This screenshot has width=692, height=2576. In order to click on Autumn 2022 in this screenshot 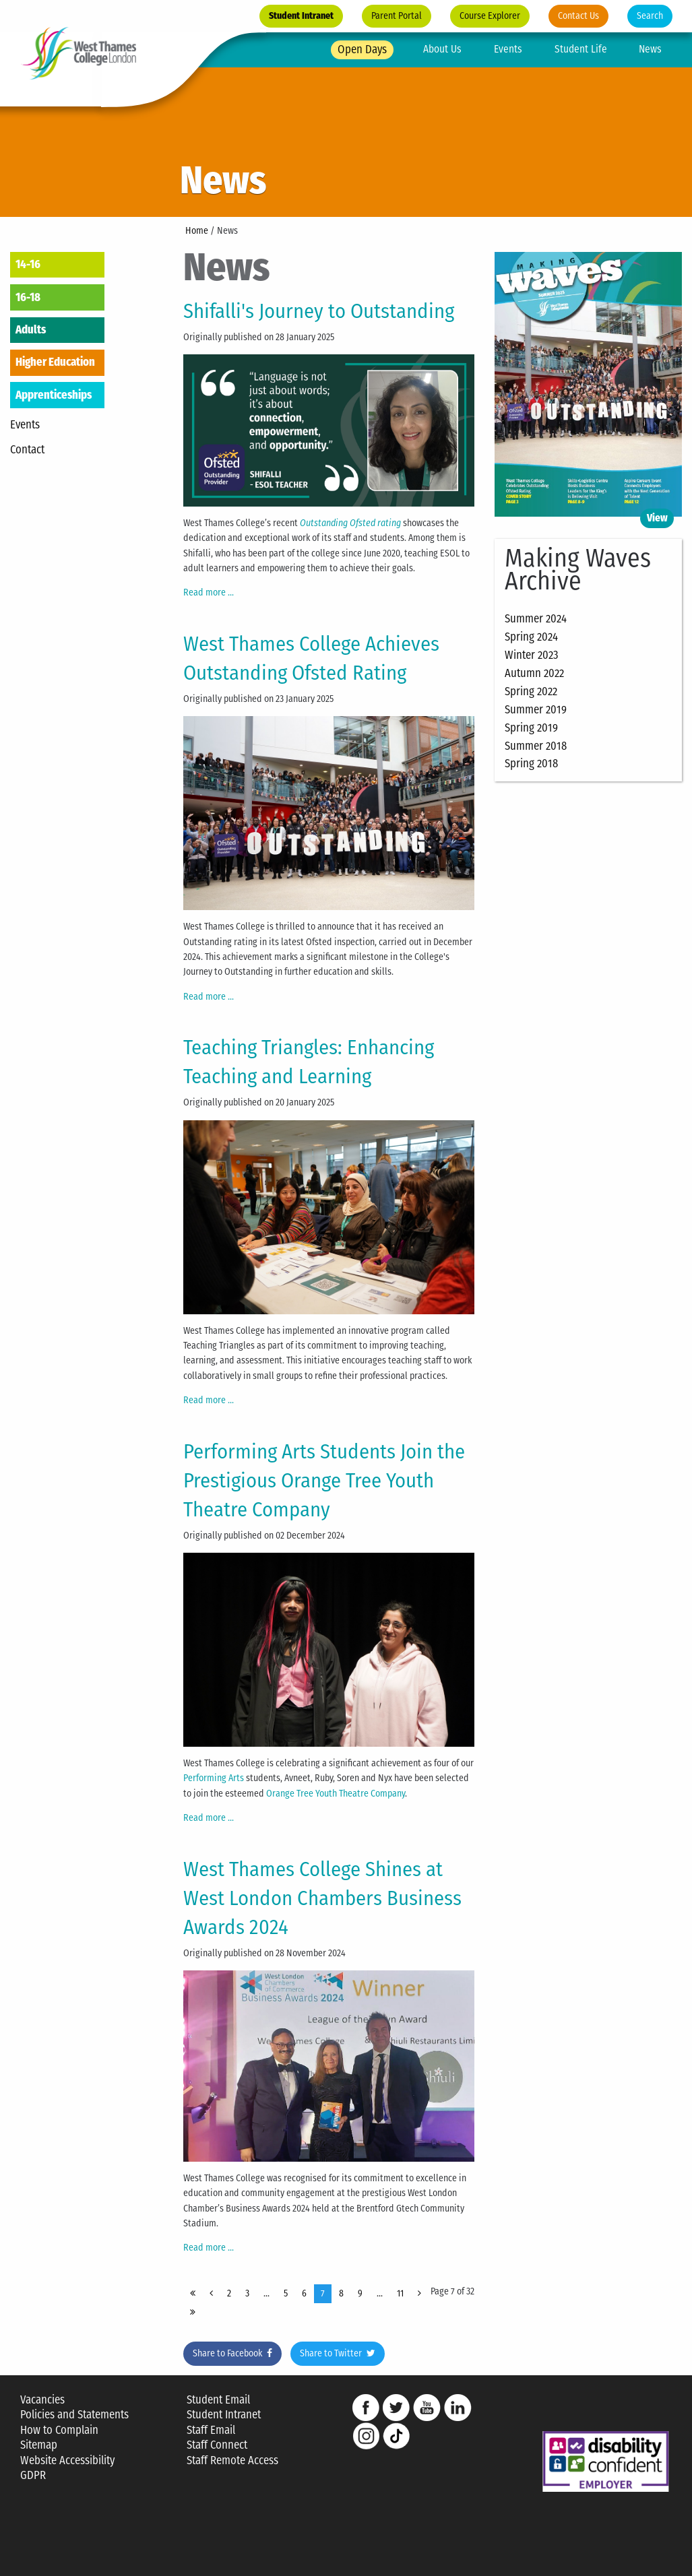, I will do `click(534, 673)`.